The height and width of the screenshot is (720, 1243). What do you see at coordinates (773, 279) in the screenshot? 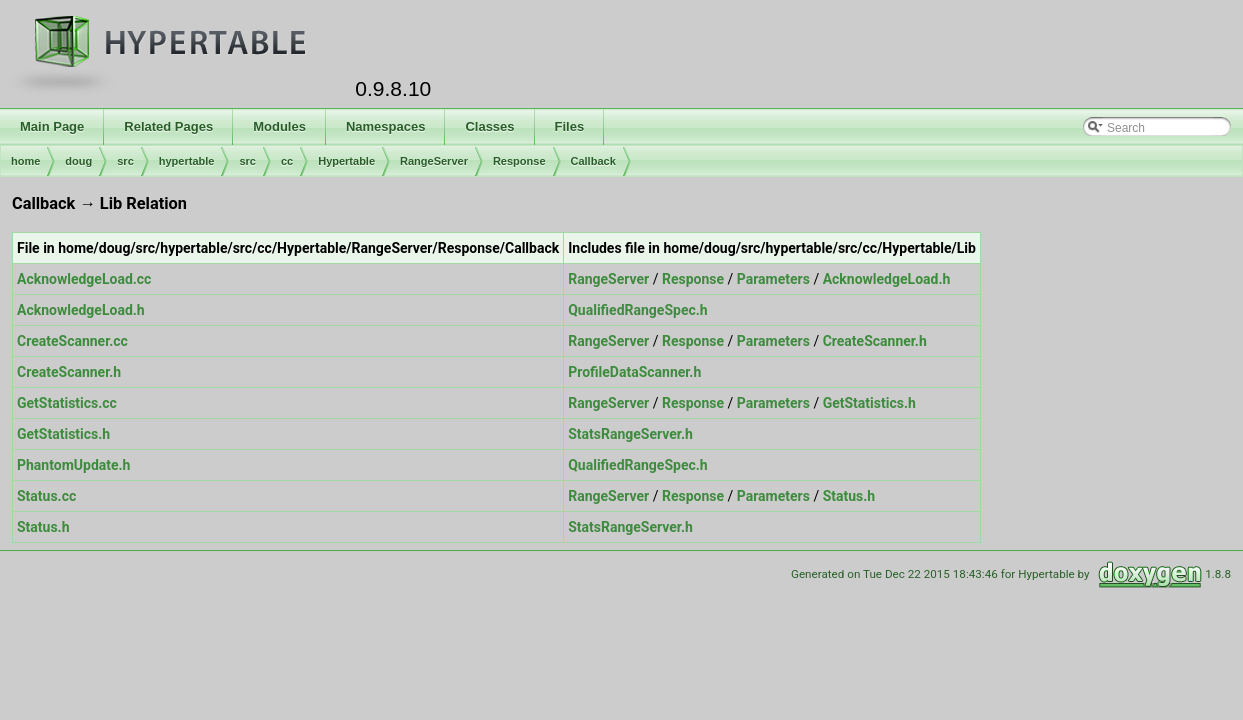
I see `Parameters` at bounding box center [773, 279].